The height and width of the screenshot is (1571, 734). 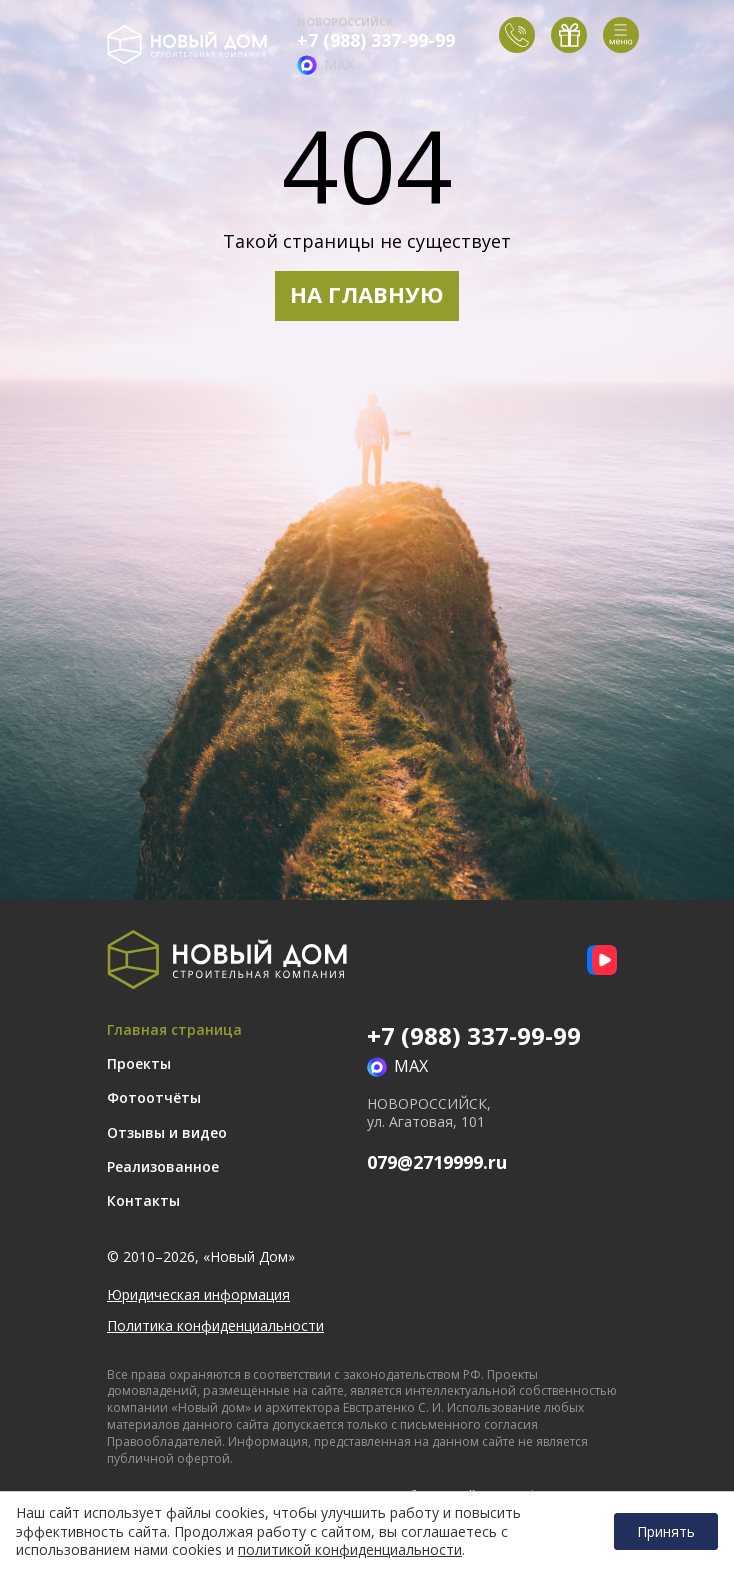 I want to click on Главная страница, so click(x=174, y=1029).